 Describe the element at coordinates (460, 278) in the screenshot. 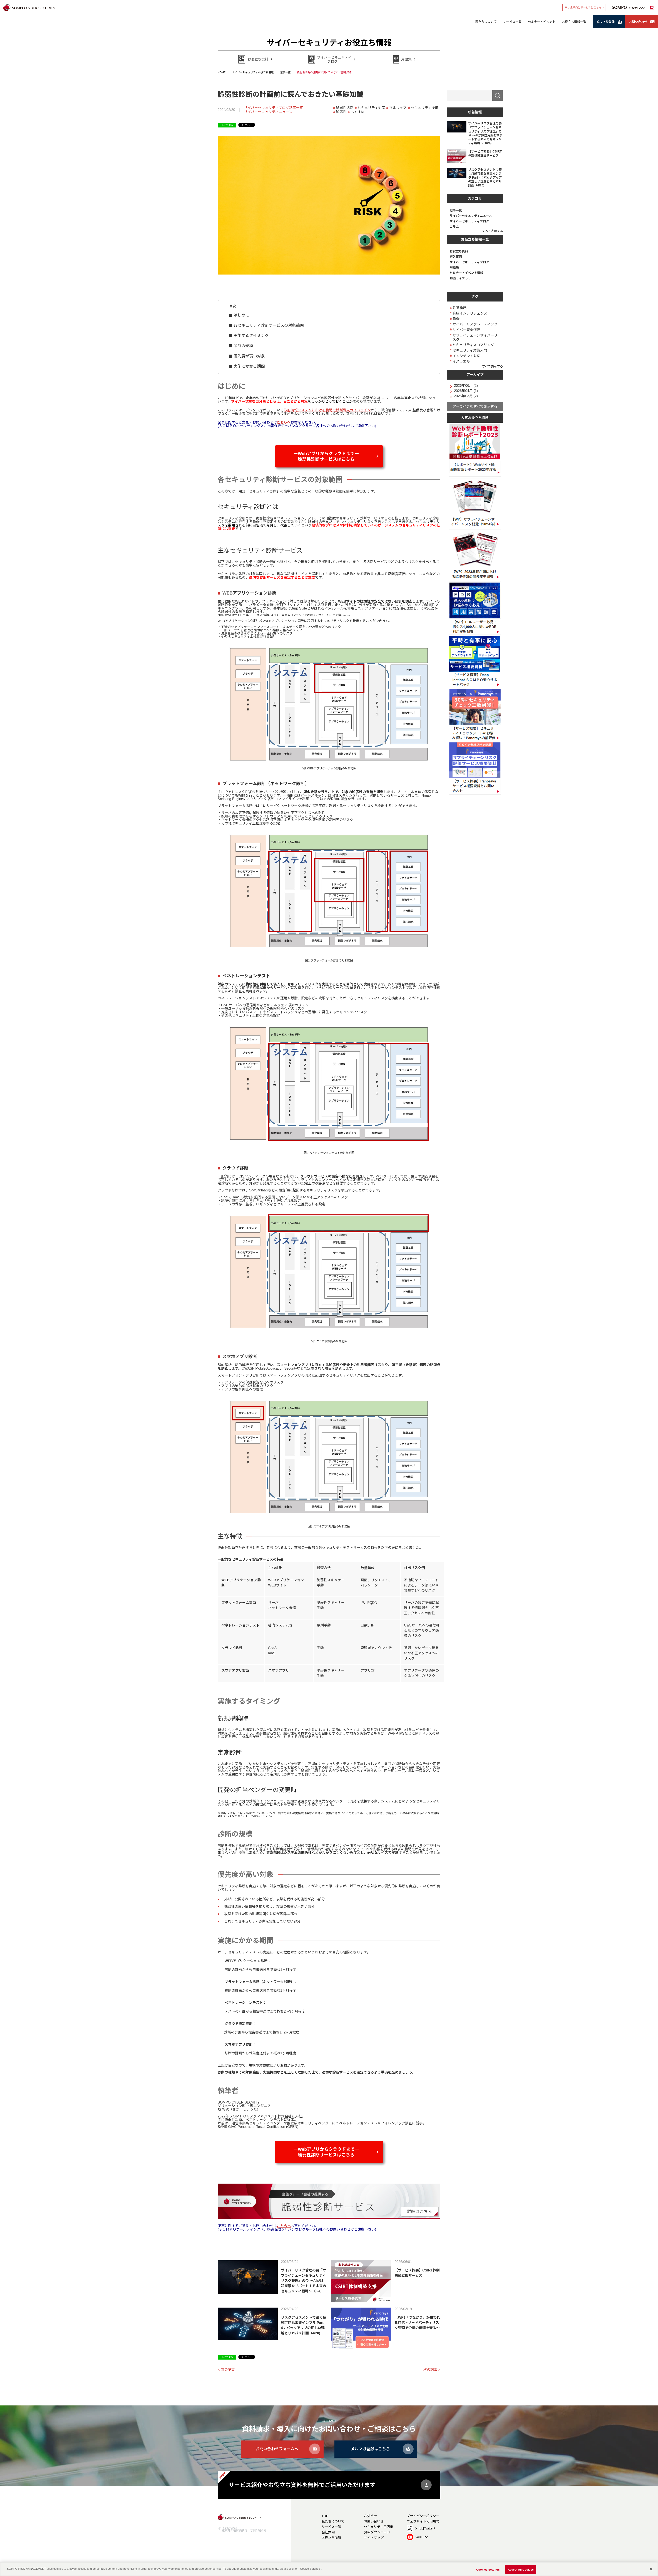

I see `動画ライブラリ` at that location.